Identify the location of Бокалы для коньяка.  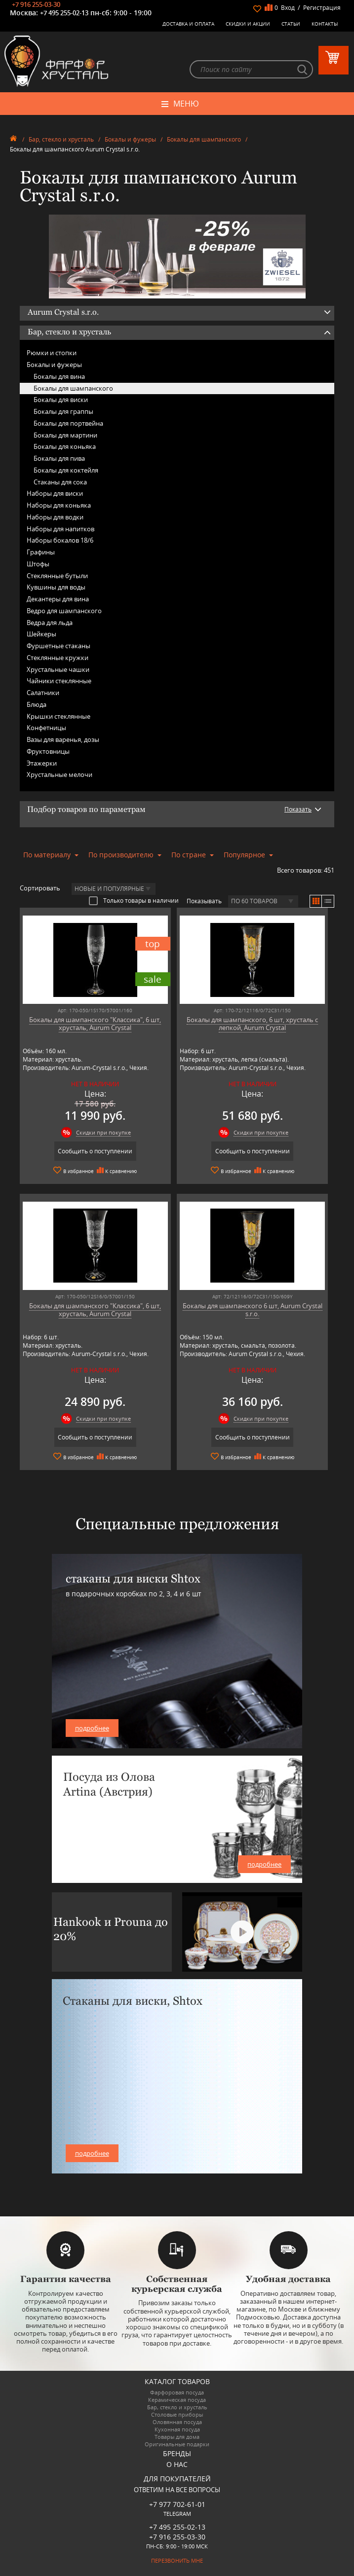
(65, 446).